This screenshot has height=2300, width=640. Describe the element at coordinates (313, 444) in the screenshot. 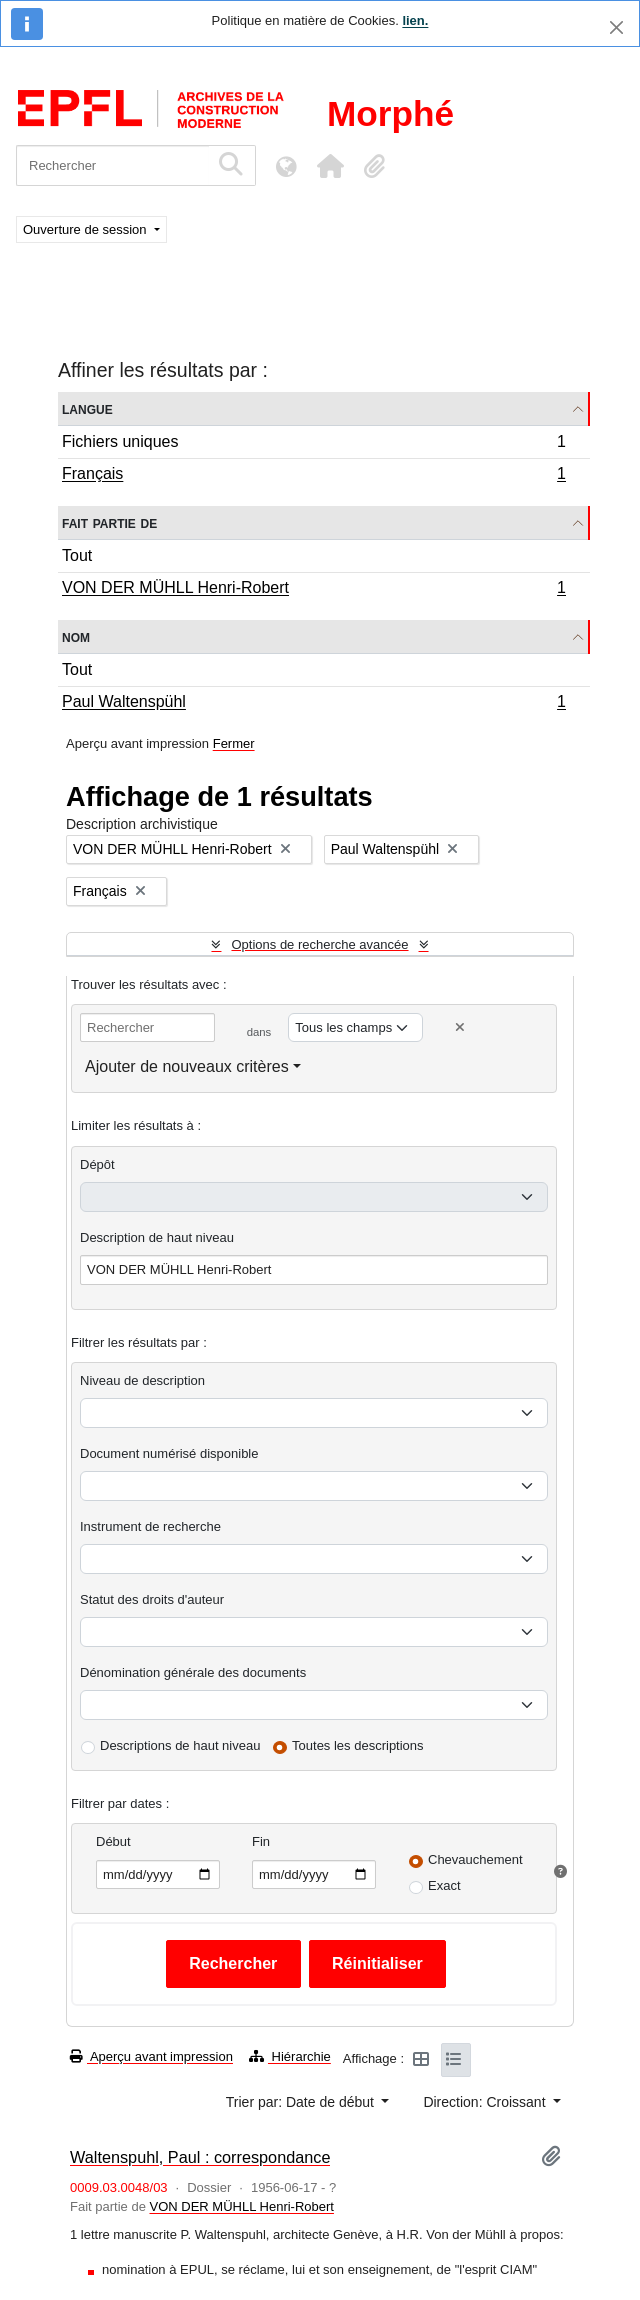

I see `Fichiers uniques` at that location.